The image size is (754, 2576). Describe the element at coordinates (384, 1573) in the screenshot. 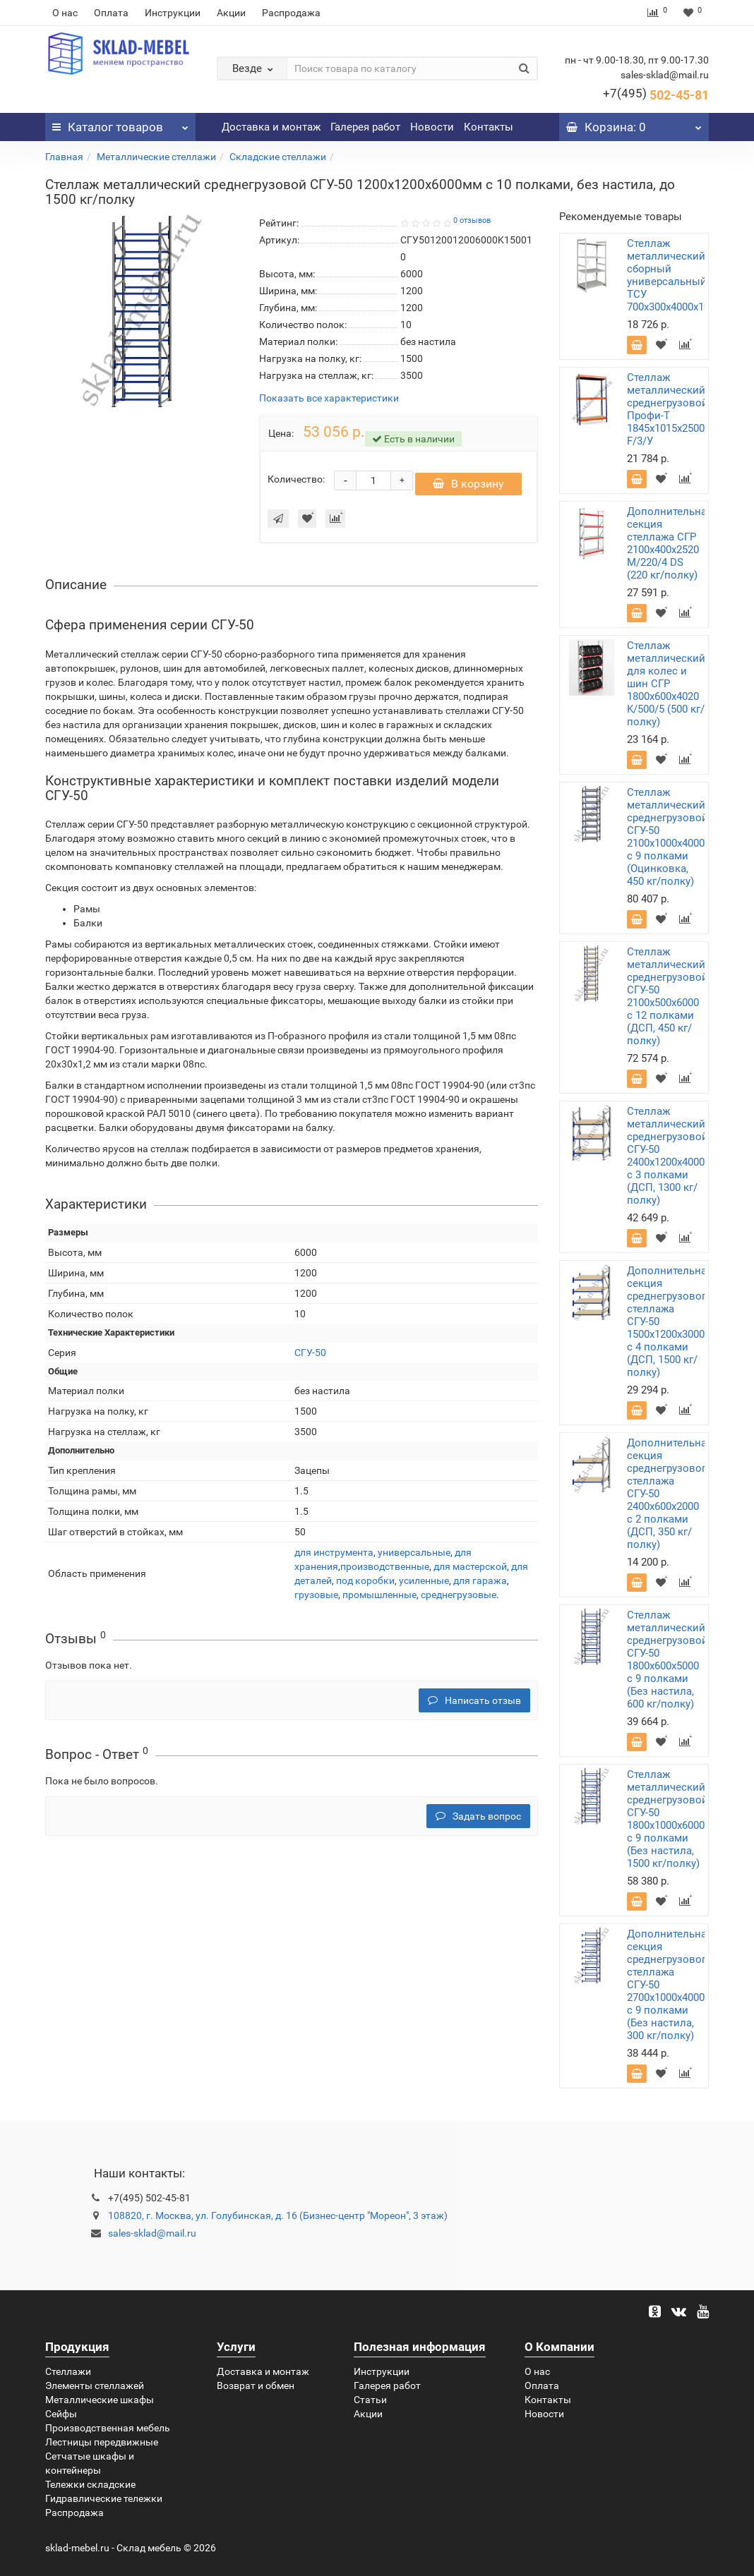

I see `производственные` at that location.